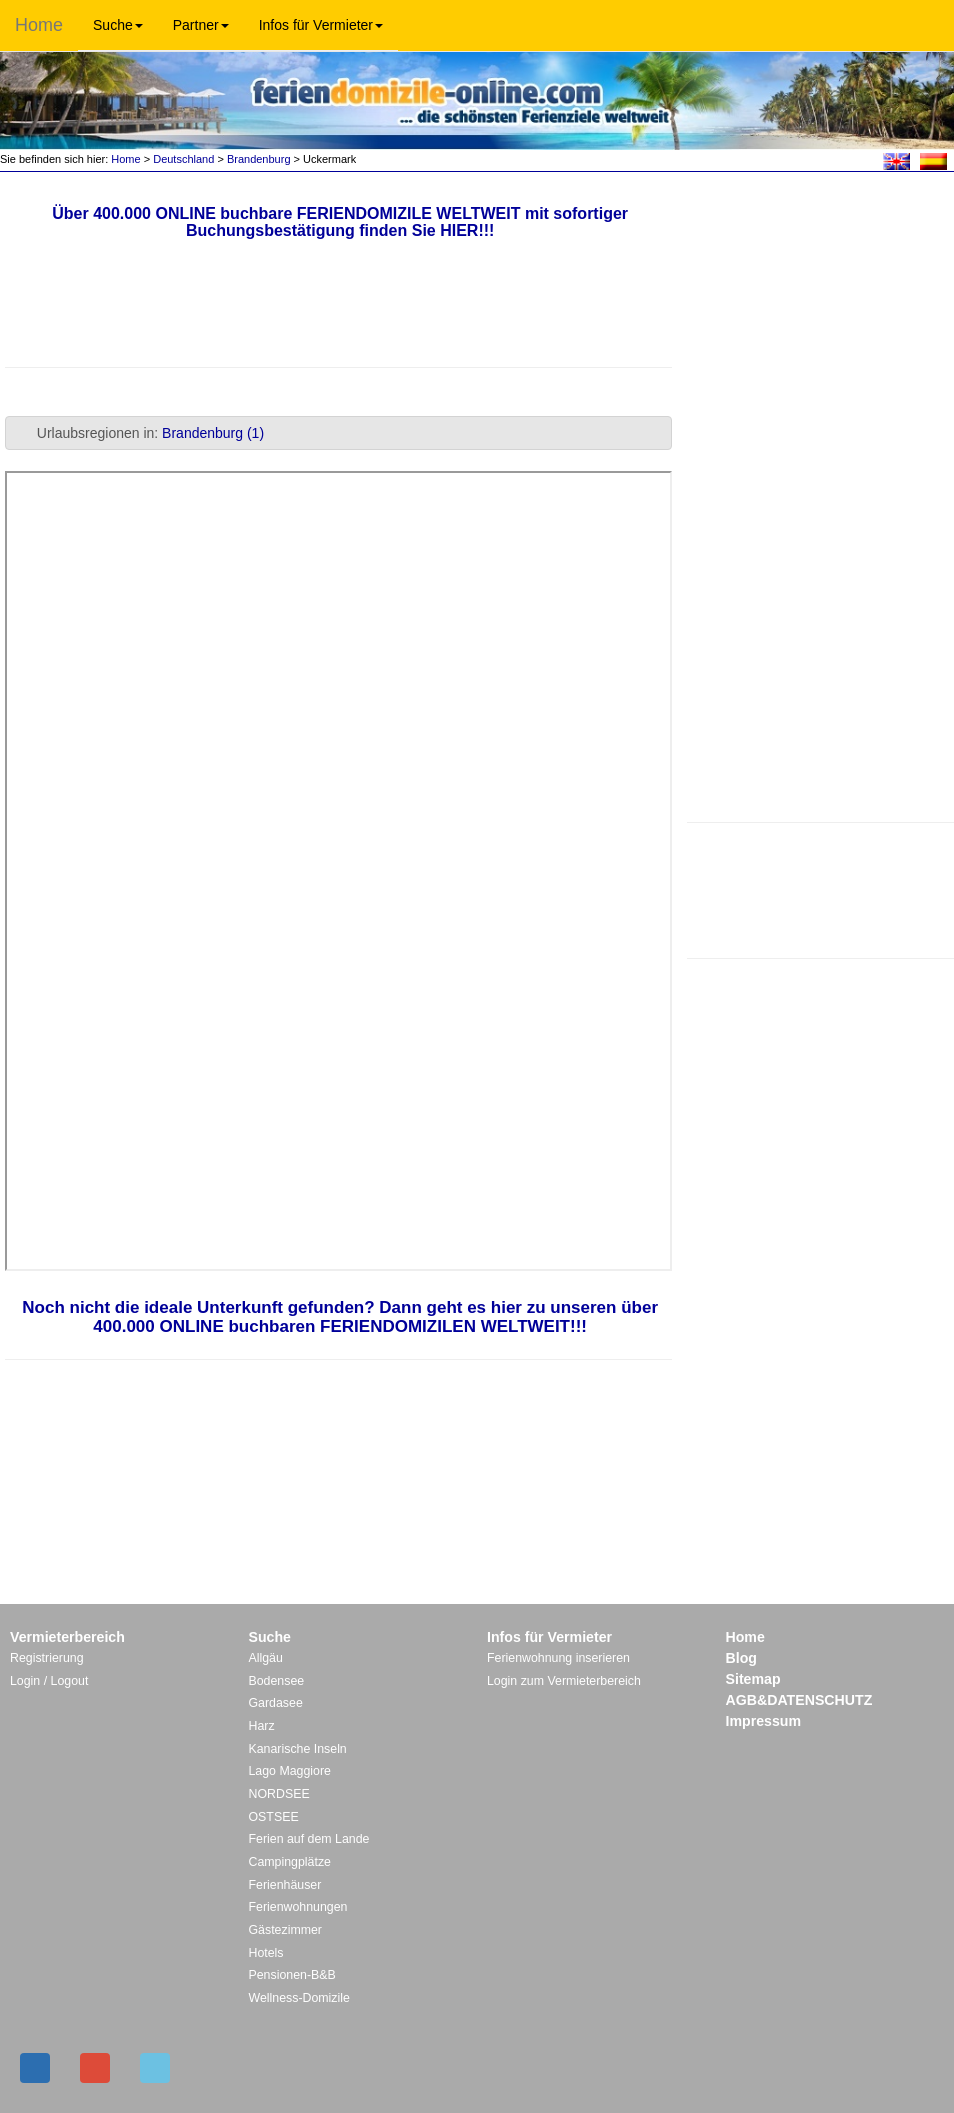  I want to click on Vermieterbereich, so click(67, 1637).